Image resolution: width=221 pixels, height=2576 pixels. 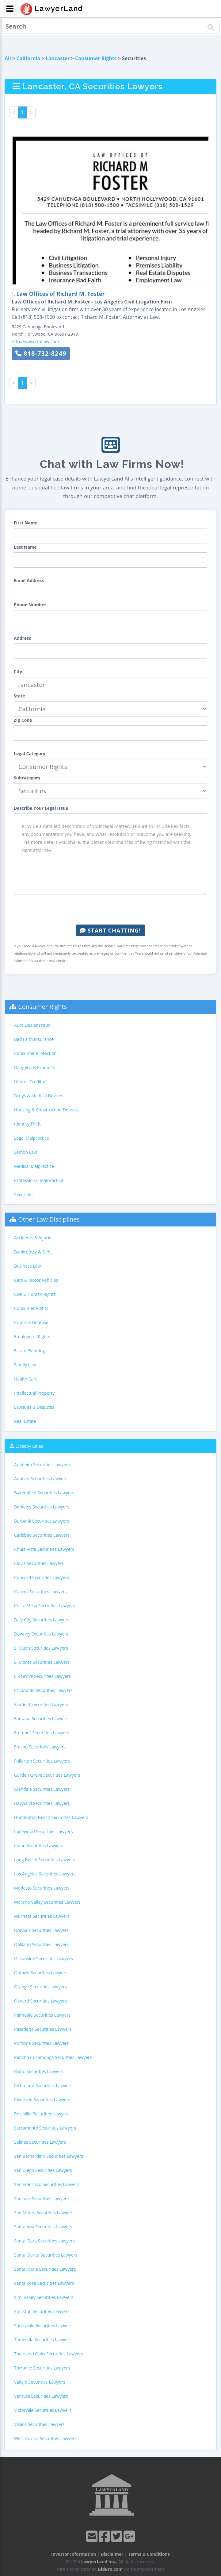 What do you see at coordinates (43, 1690) in the screenshot?
I see `Escondido Securities Lawyers` at bounding box center [43, 1690].